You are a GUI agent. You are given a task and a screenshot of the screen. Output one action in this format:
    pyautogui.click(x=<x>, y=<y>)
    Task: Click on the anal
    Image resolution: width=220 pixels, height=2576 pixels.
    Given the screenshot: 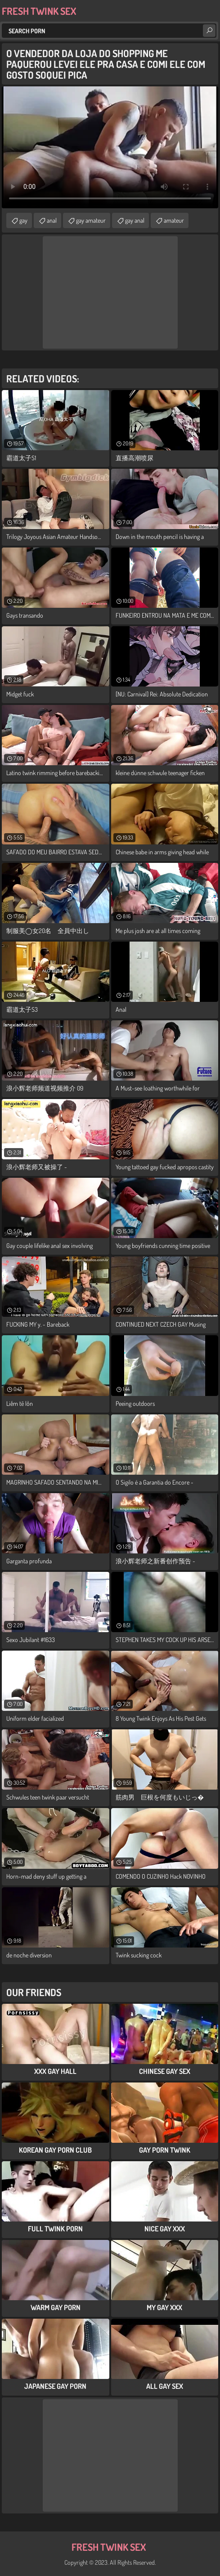 What is the action you would take?
    pyautogui.click(x=52, y=220)
    